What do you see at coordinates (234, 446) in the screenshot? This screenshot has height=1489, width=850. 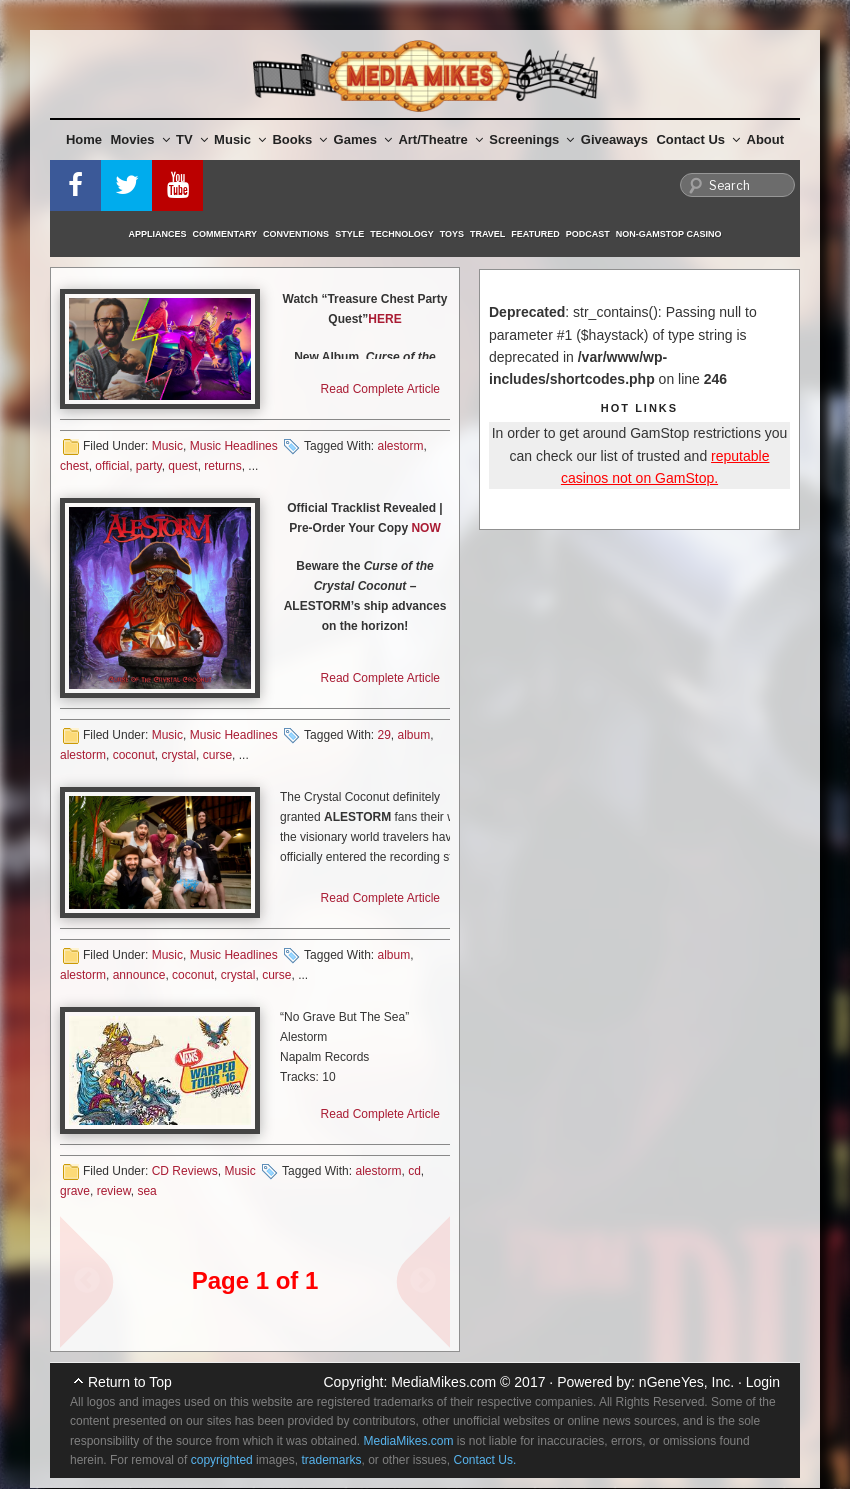 I see `Music Headlines` at bounding box center [234, 446].